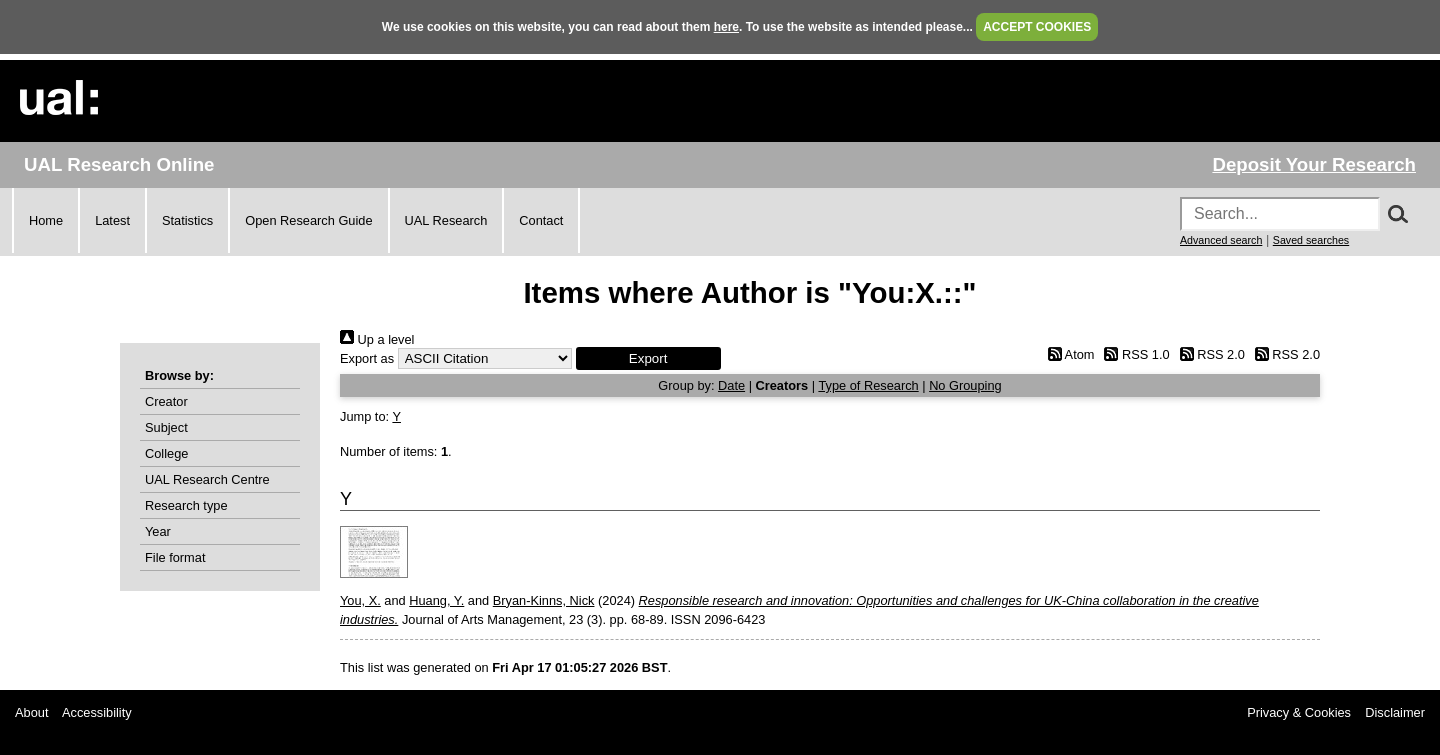 The height and width of the screenshot is (755, 1440). What do you see at coordinates (175, 557) in the screenshot?
I see `File format` at bounding box center [175, 557].